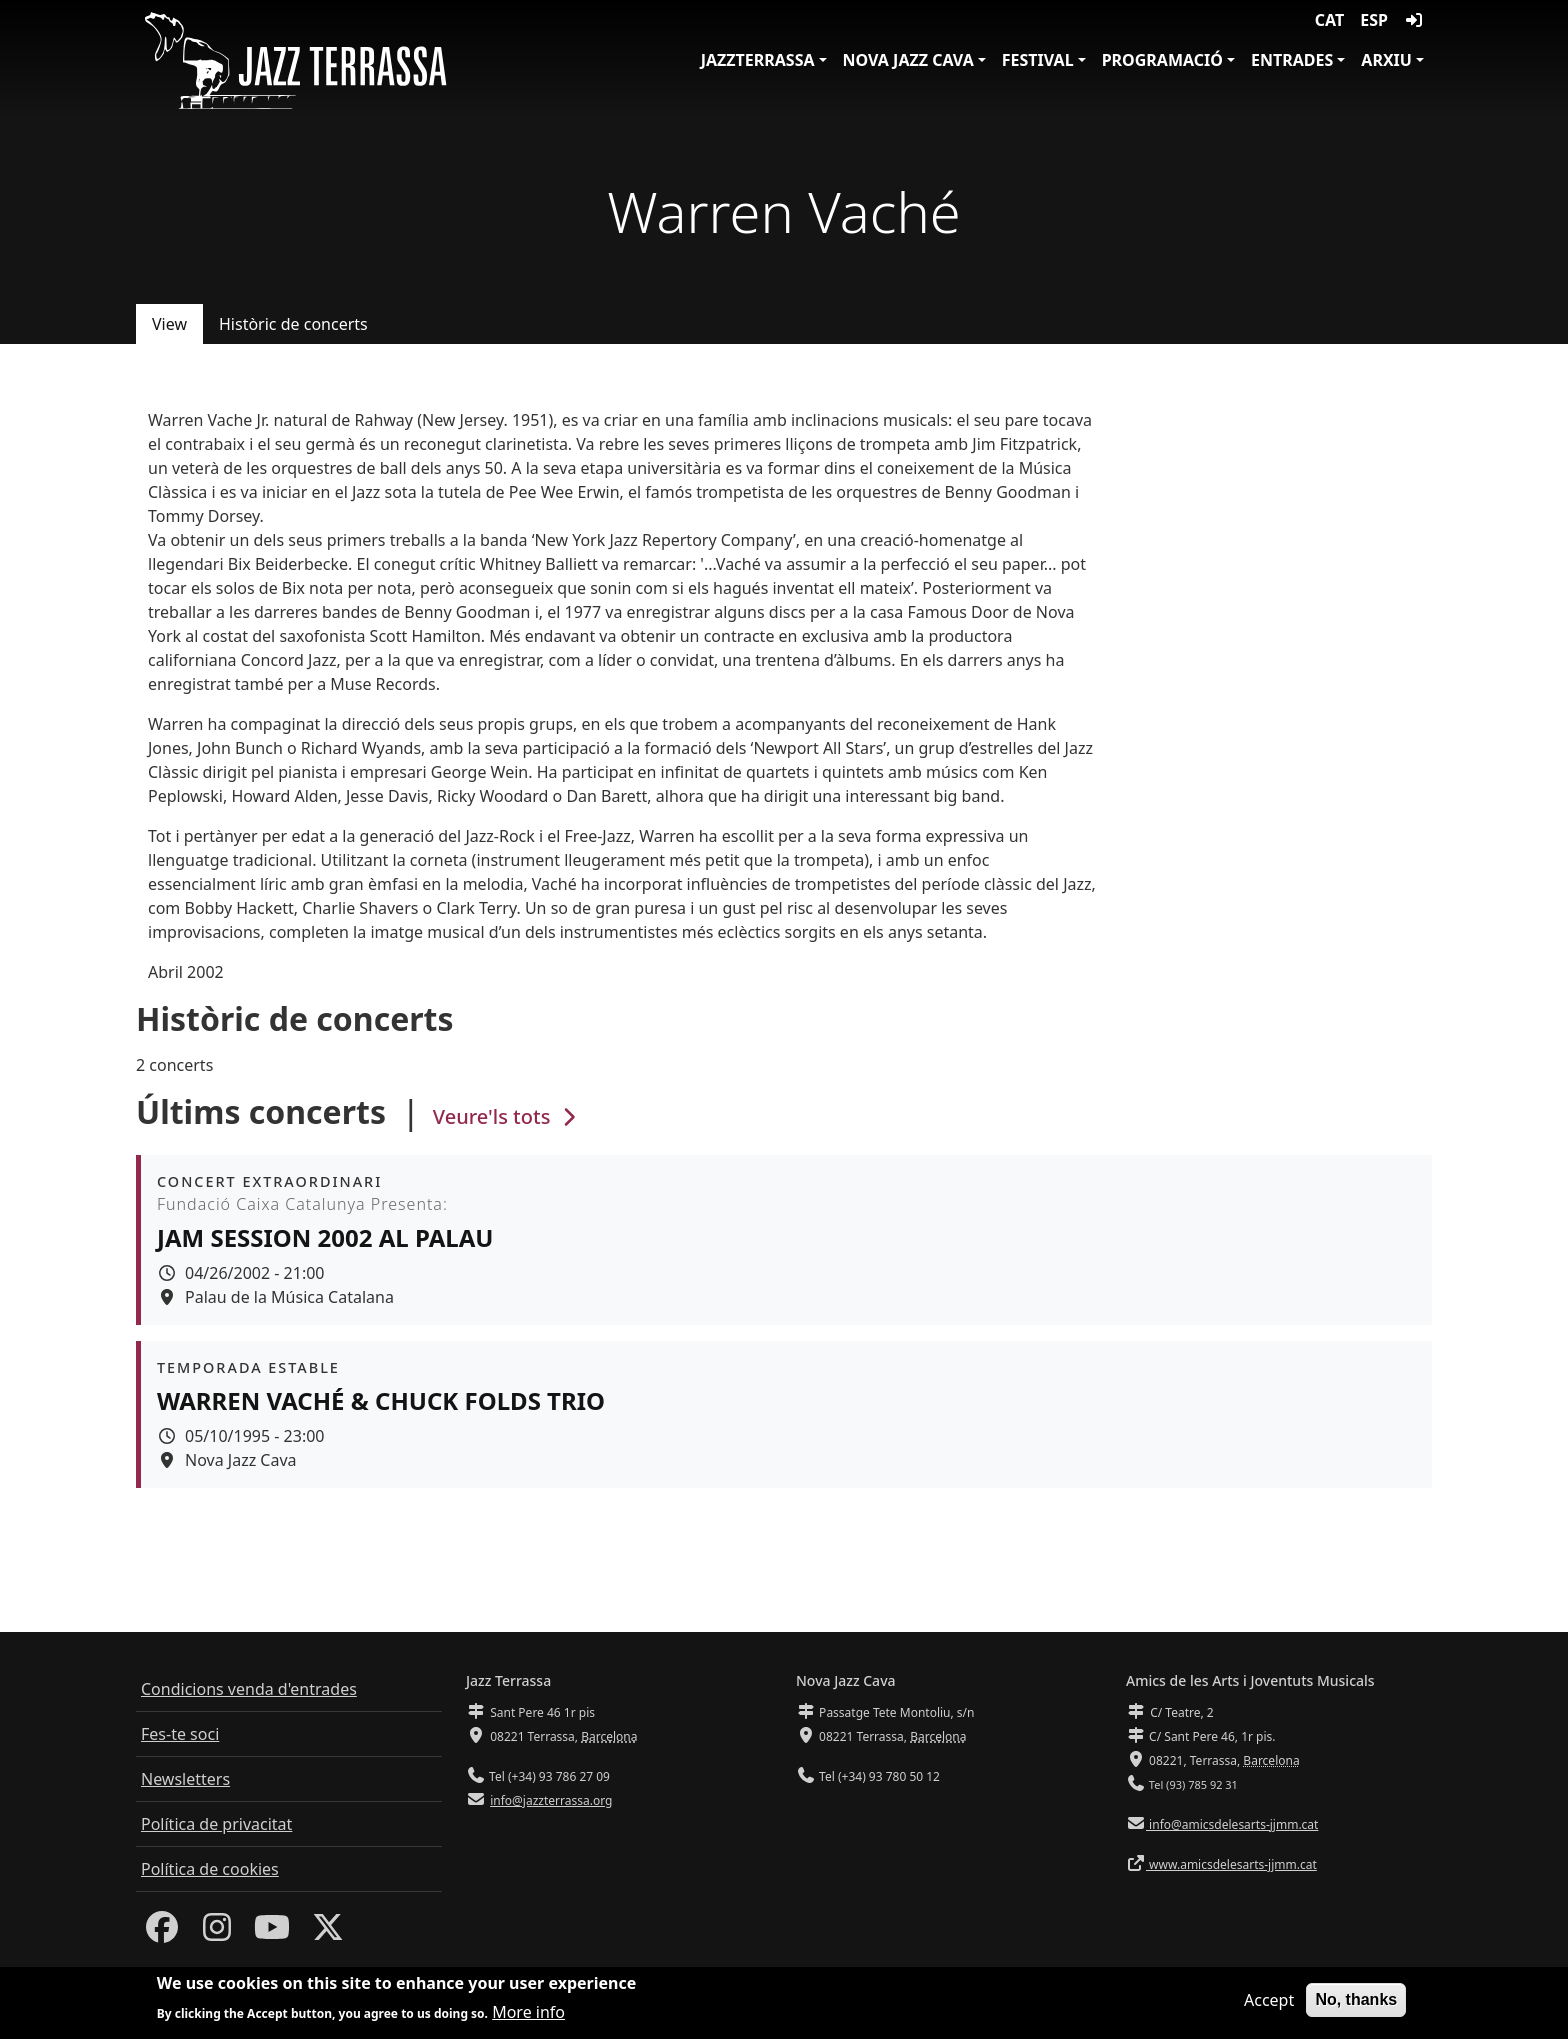  What do you see at coordinates (162, 1933) in the screenshot?
I see `[Facebook]` at bounding box center [162, 1933].